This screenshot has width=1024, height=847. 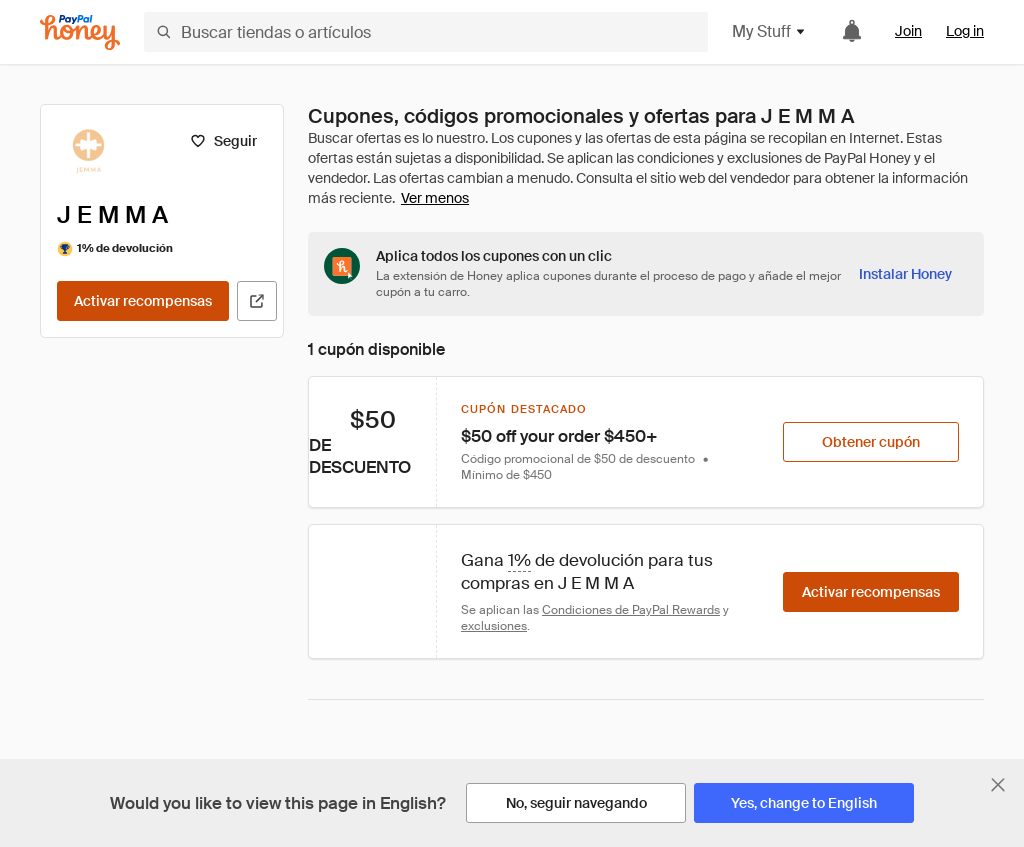 I want to click on Log in [link], so click(x=965, y=31).